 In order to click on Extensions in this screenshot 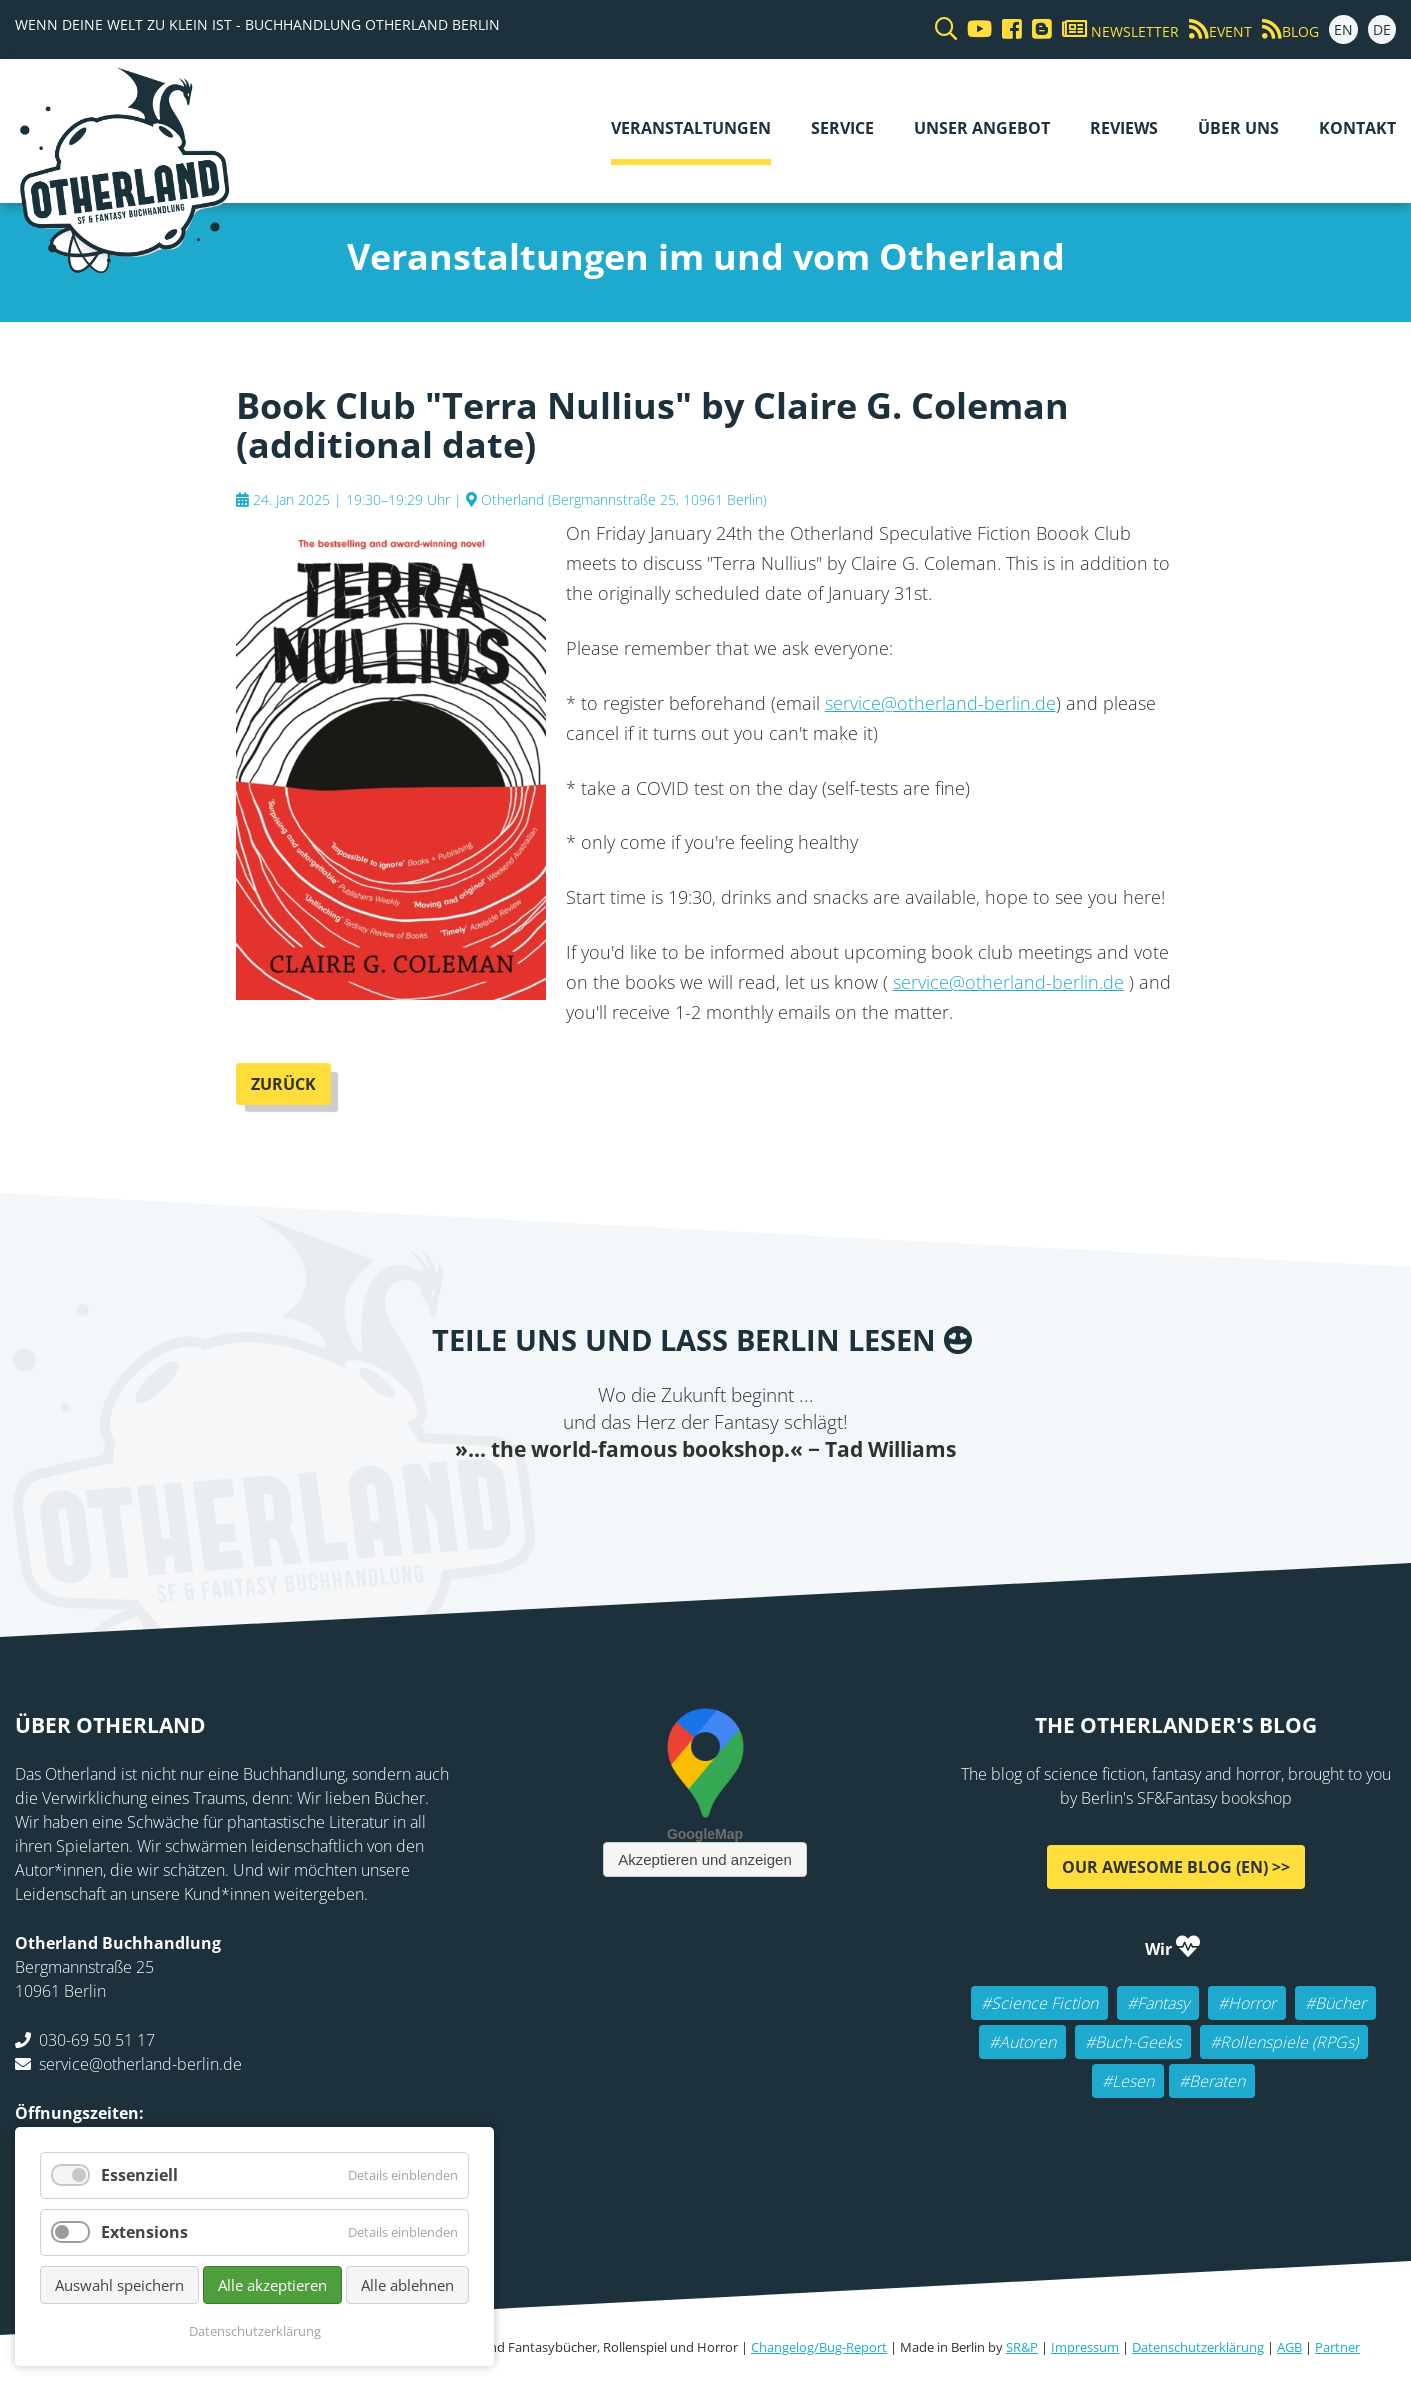, I will do `click(144, 2232)`.